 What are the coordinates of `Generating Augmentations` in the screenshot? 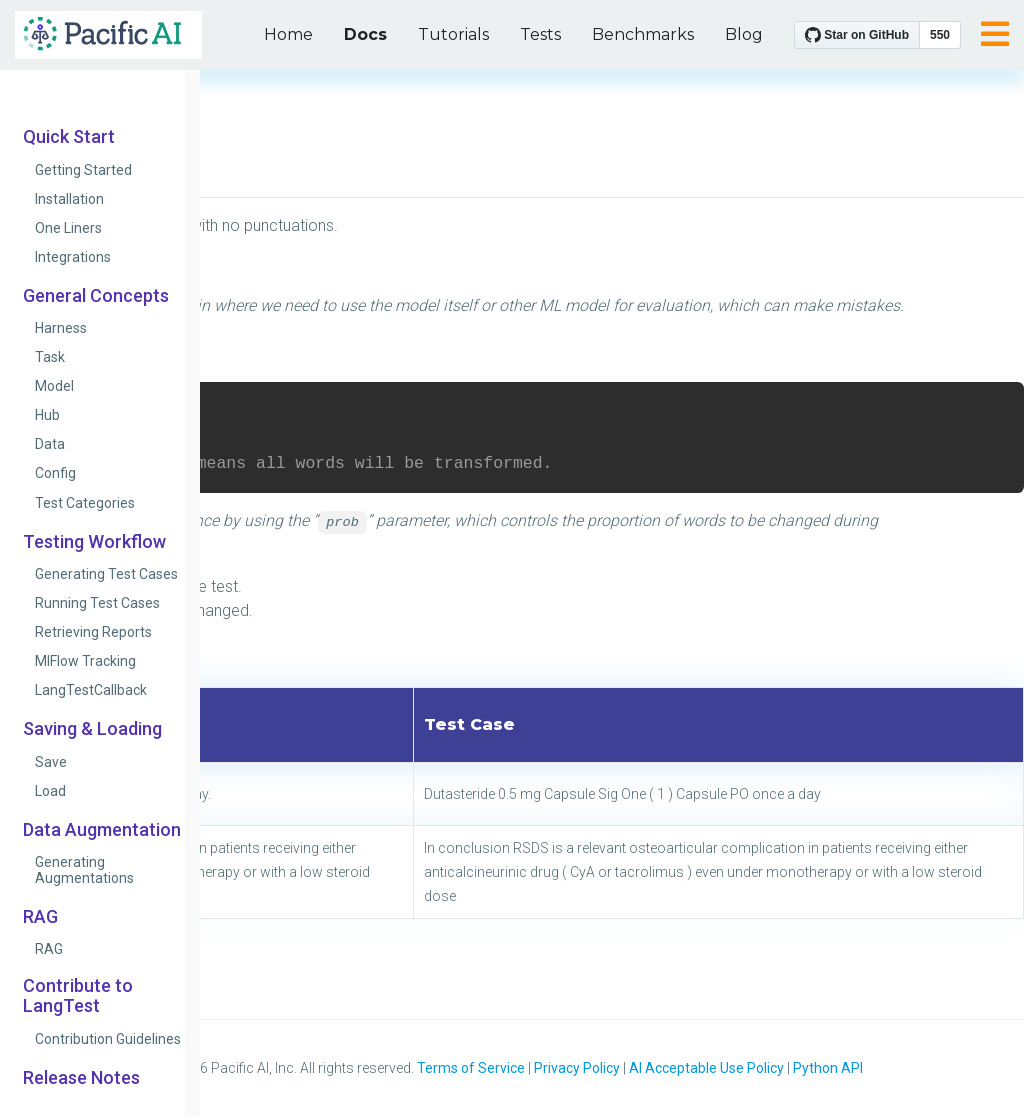 It's located at (84, 870).